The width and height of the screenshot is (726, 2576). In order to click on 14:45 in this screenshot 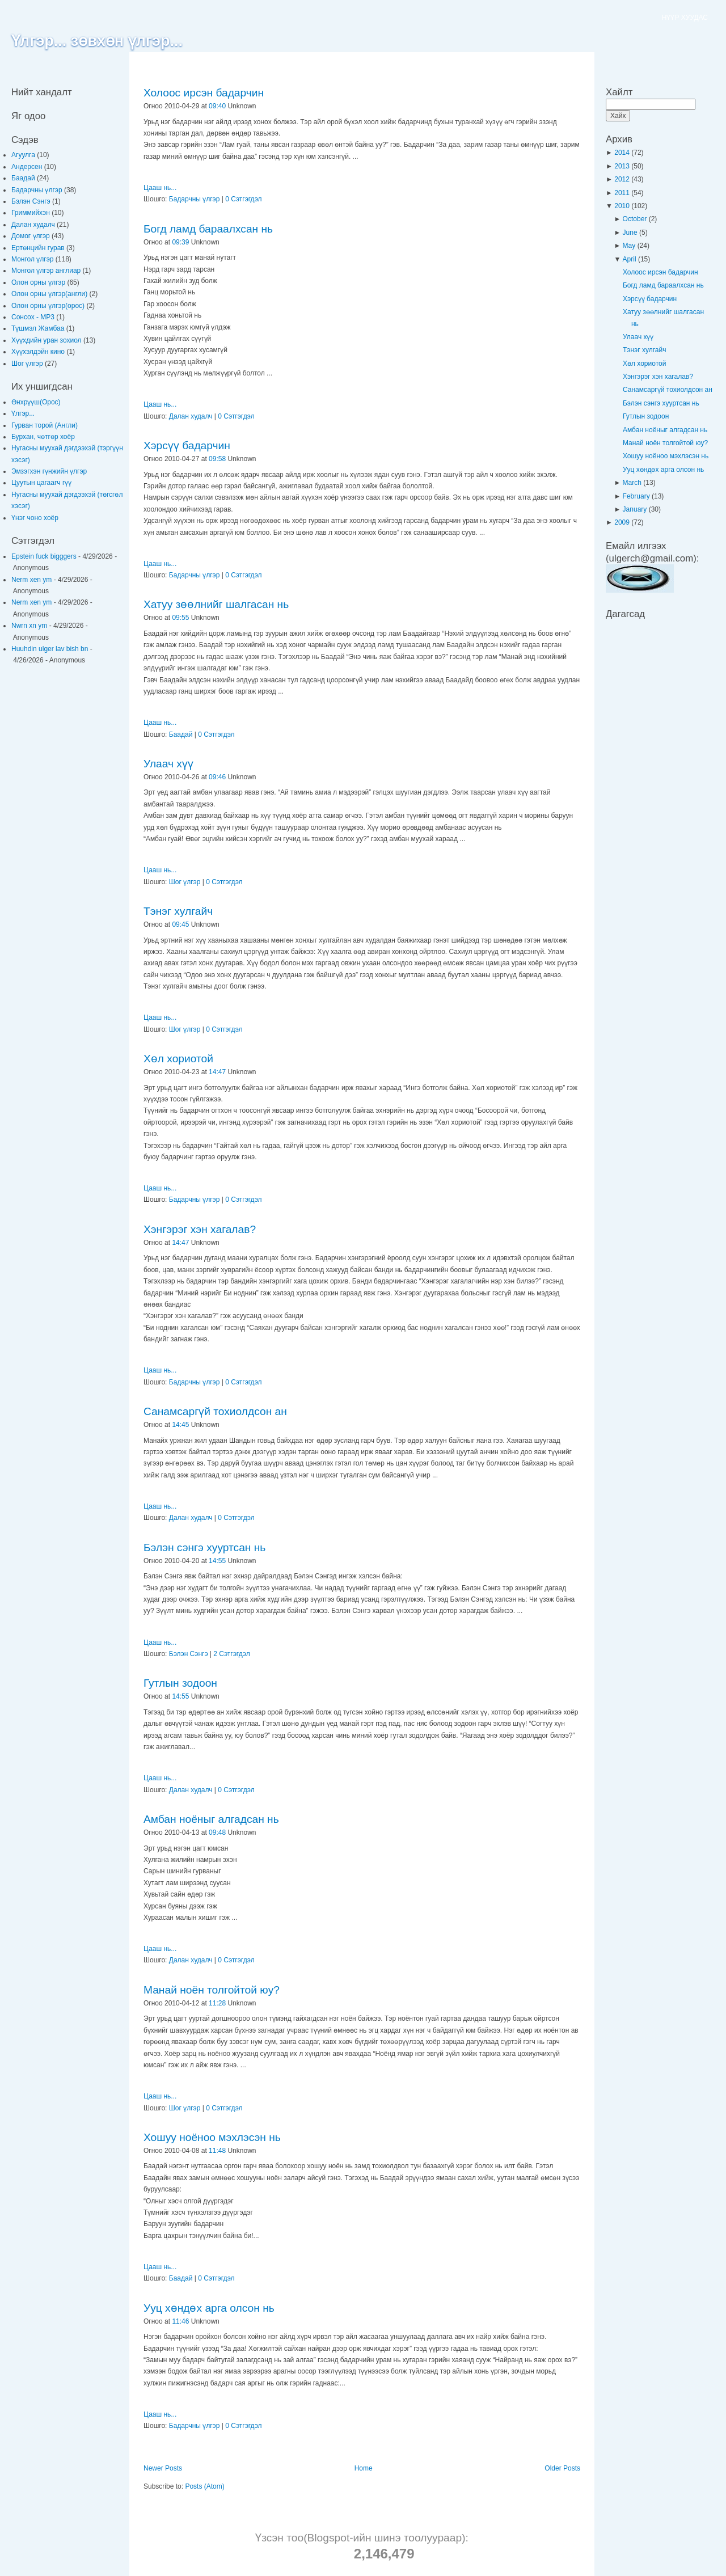, I will do `click(180, 1425)`.